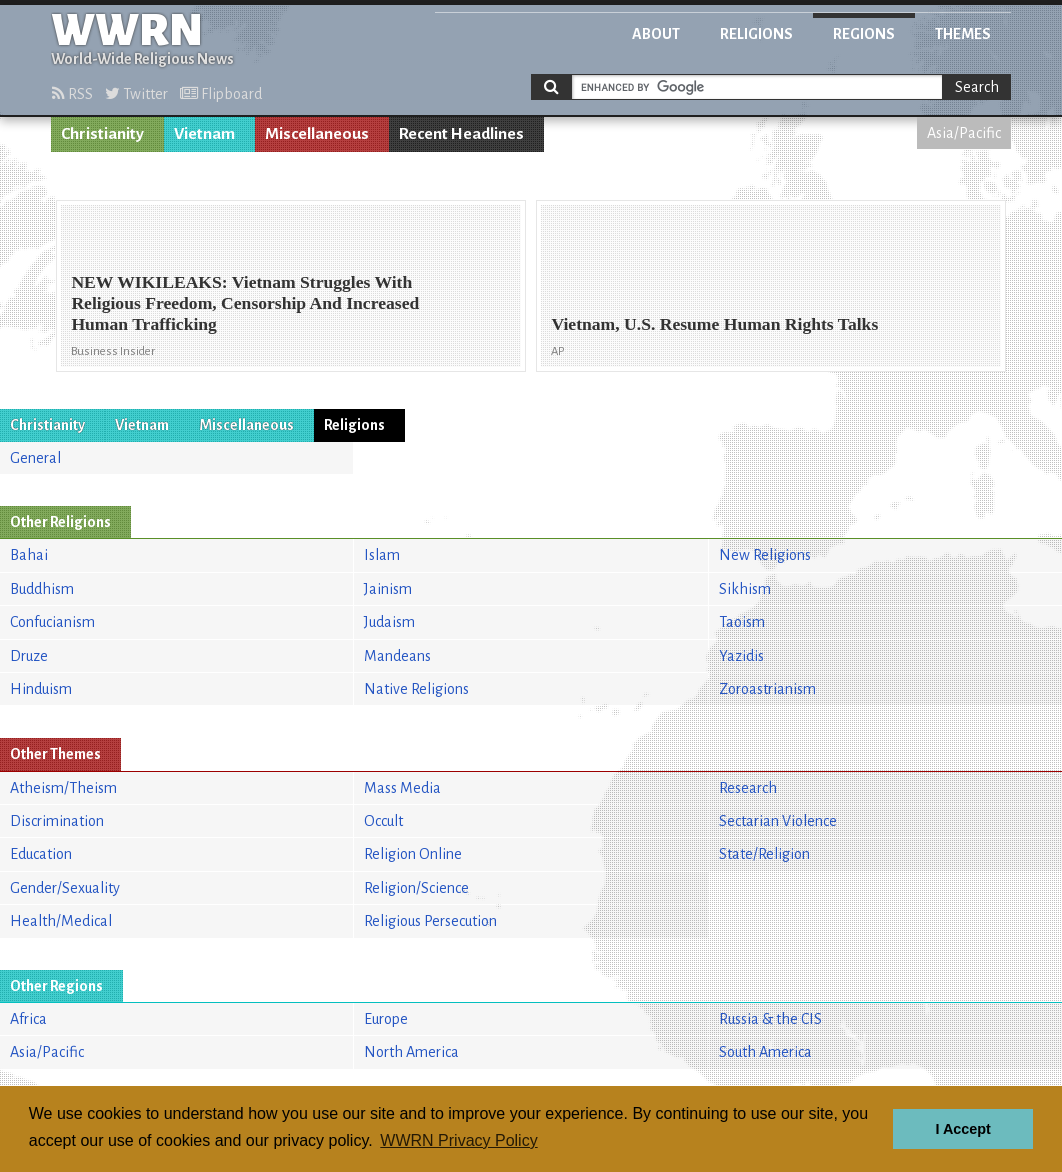  Describe the element at coordinates (770, 1019) in the screenshot. I see `Russia & the CIS` at that location.